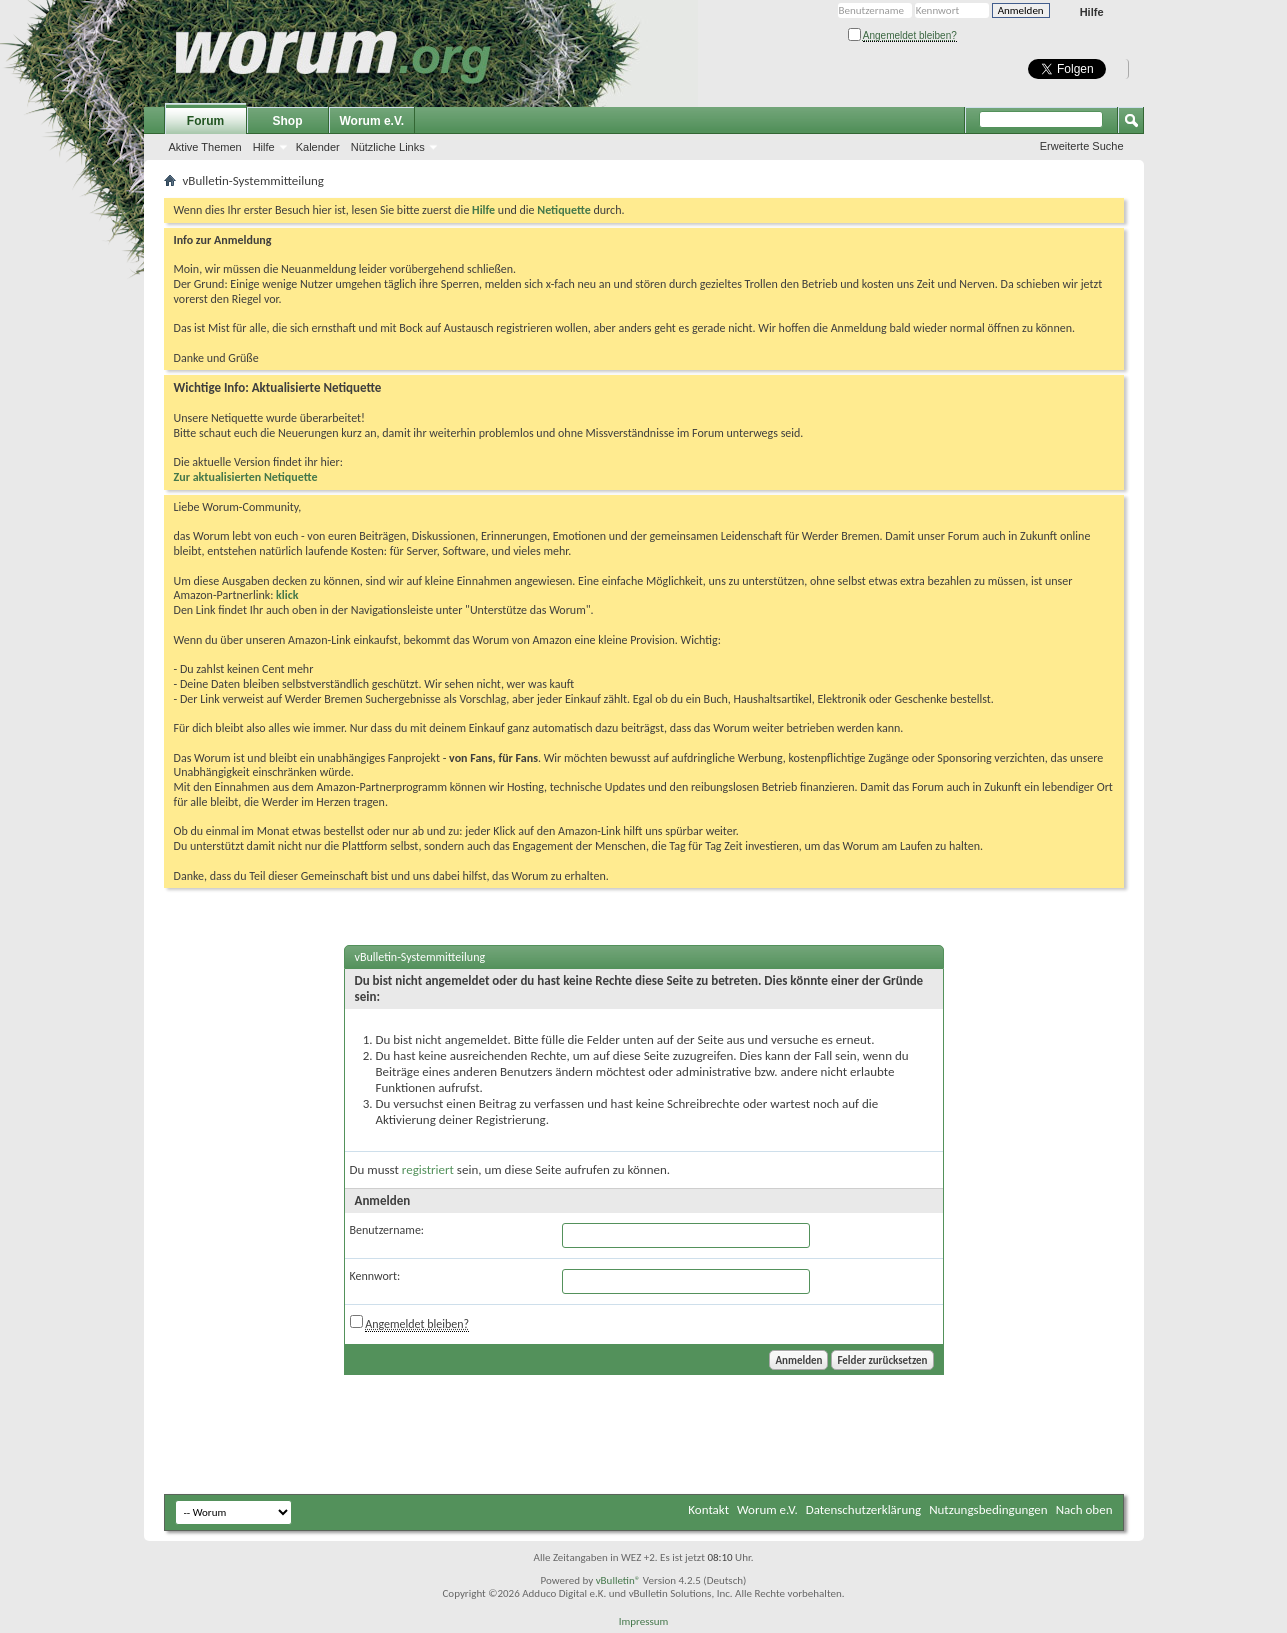 Image resolution: width=1287 pixels, height=1633 pixels. Describe the element at coordinates (287, 595) in the screenshot. I see `klick` at that location.